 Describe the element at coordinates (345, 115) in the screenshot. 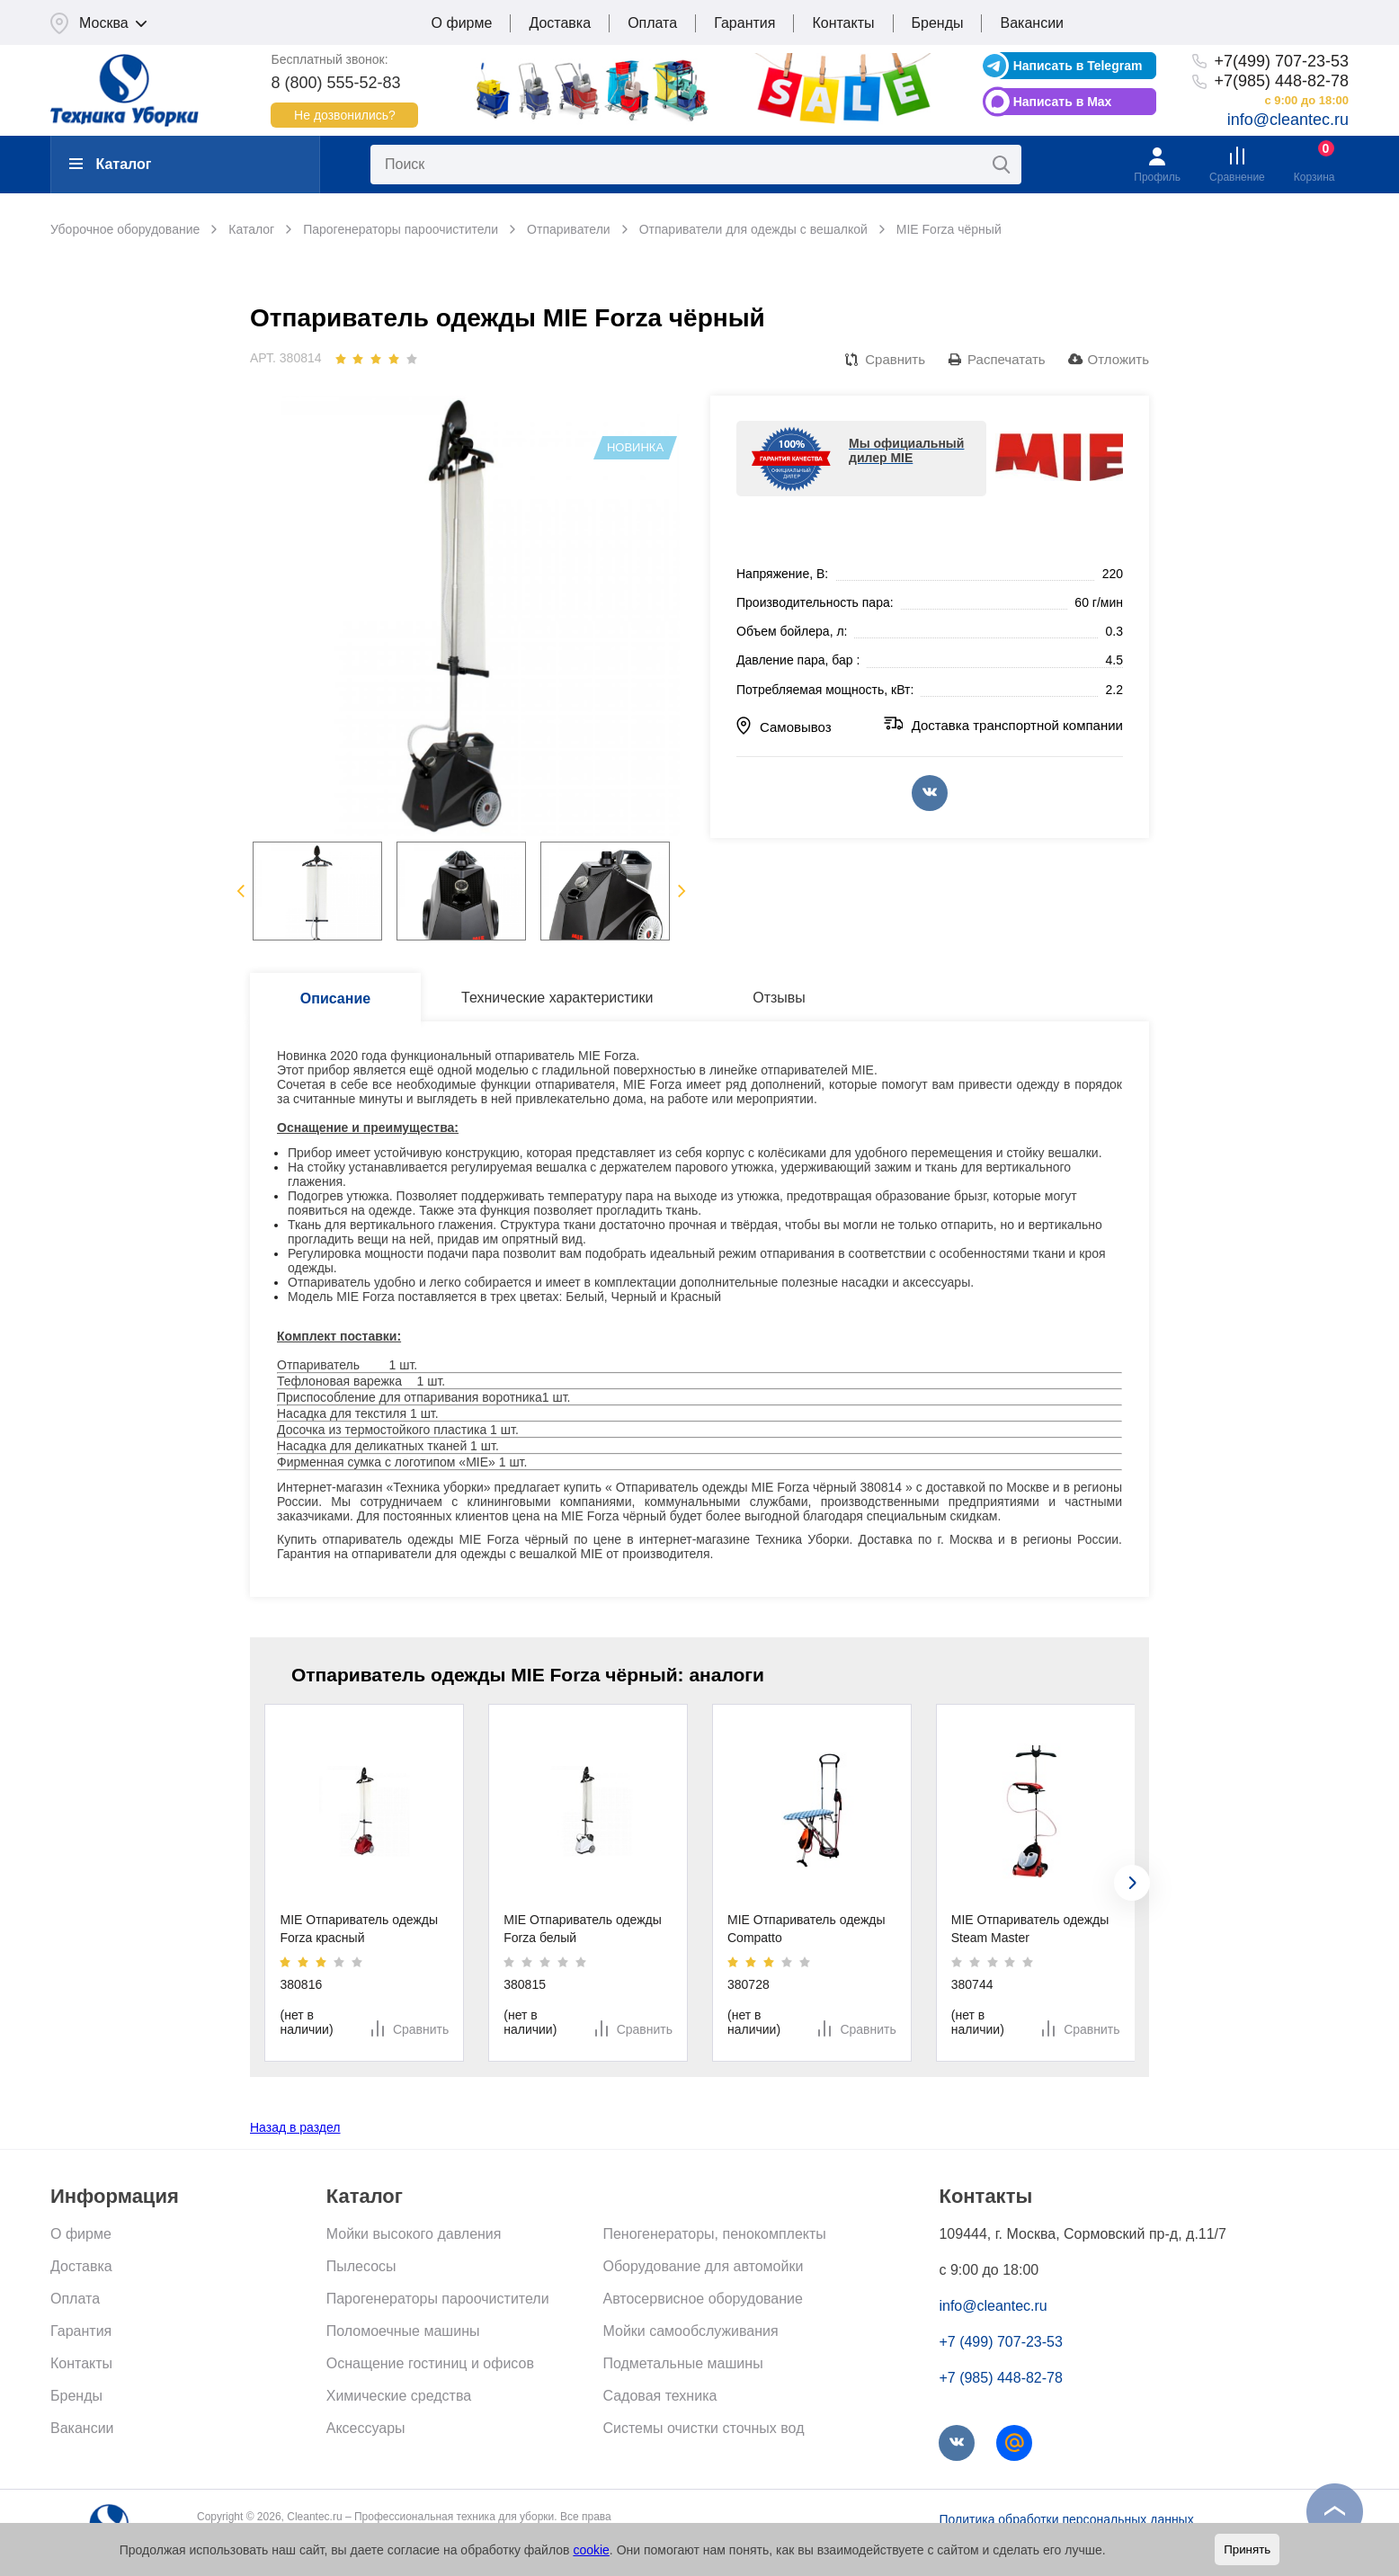

I see `Не дозвонились?` at that location.